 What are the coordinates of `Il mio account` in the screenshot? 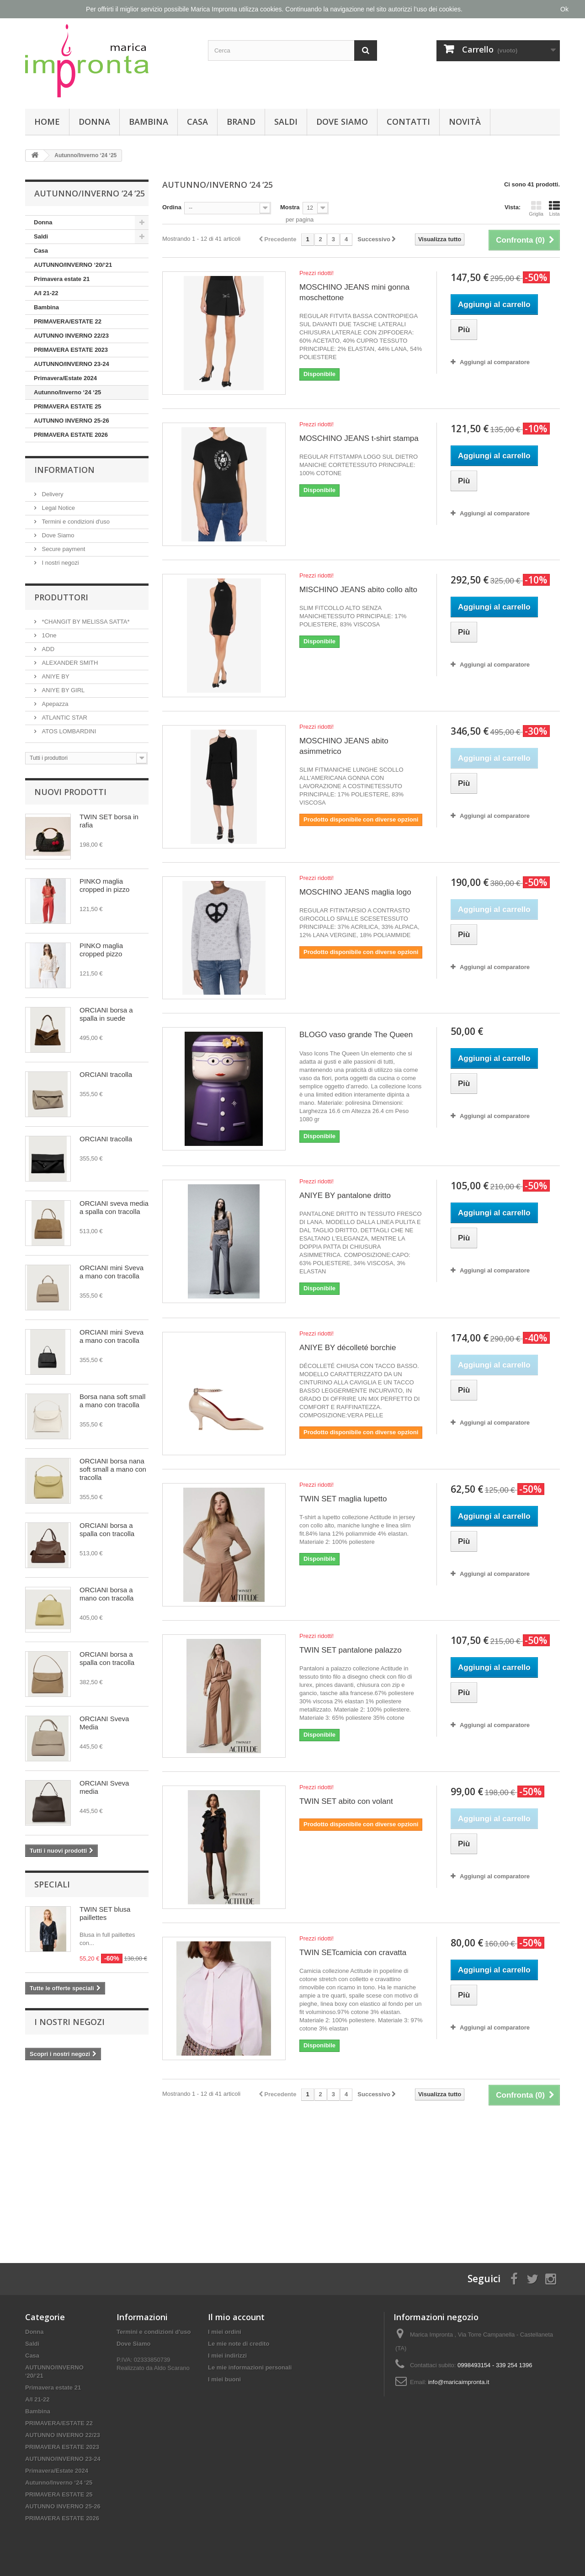 It's located at (236, 2316).